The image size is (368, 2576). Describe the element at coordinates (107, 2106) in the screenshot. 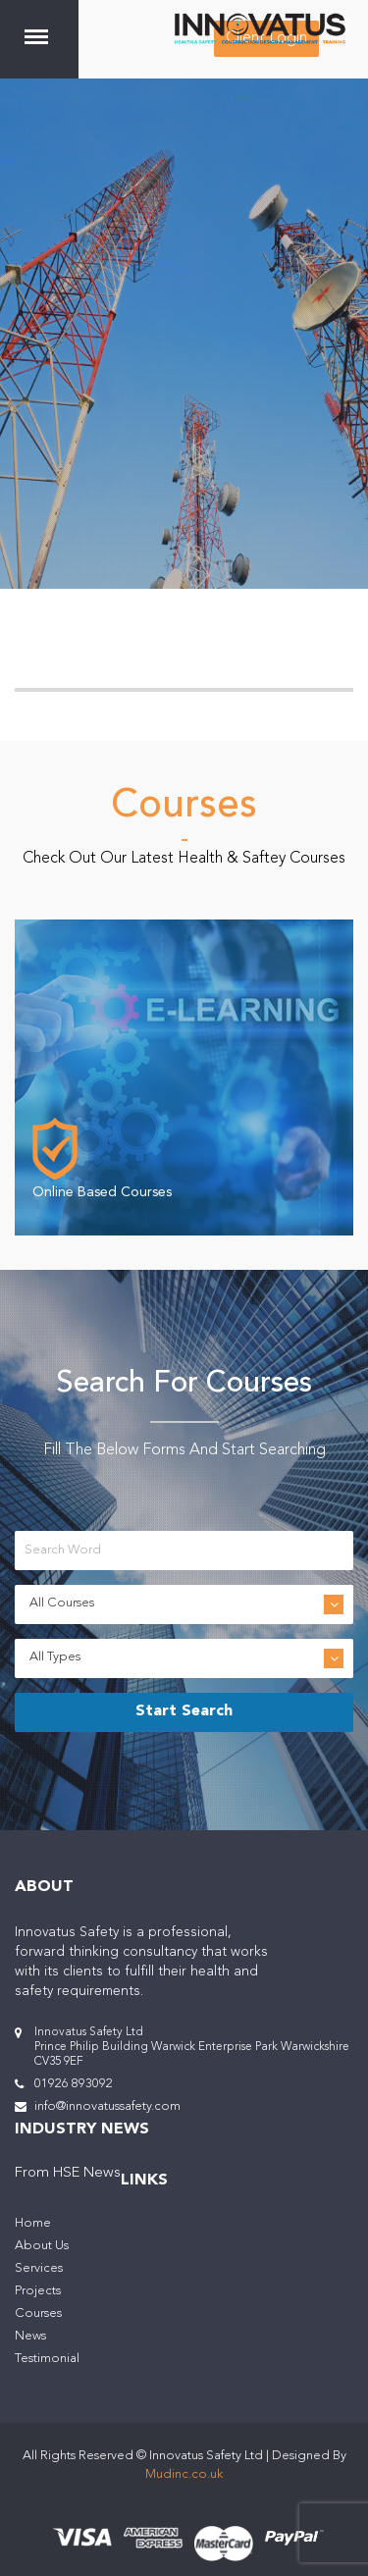

I see `info@innovatussafety.com` at that location.